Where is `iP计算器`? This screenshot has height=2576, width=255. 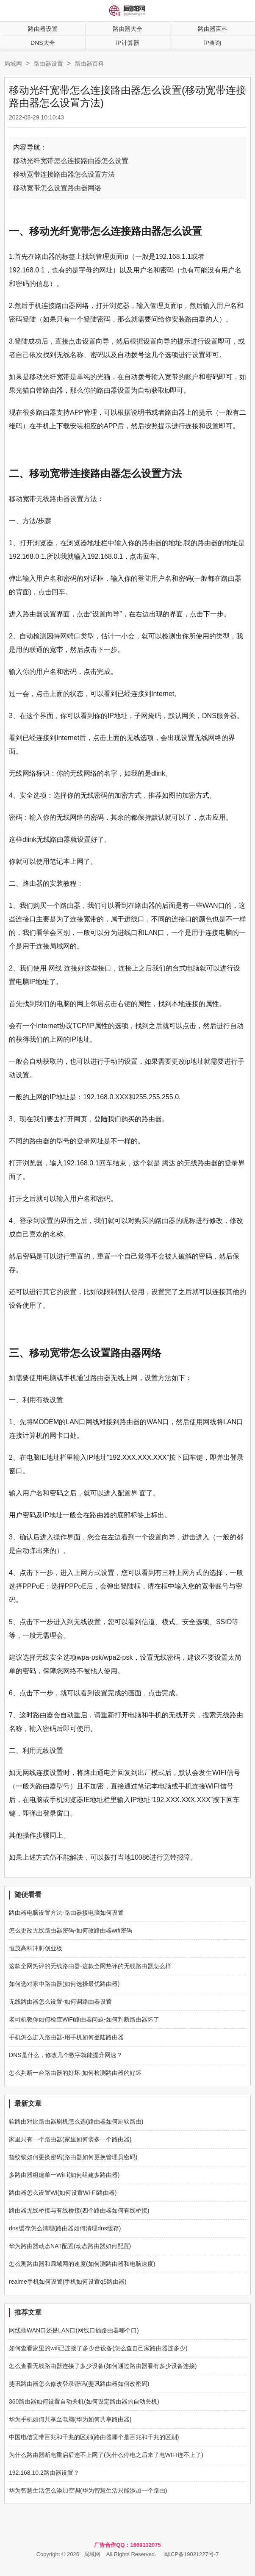 iP计算器 is located at coordinates (127, 42).